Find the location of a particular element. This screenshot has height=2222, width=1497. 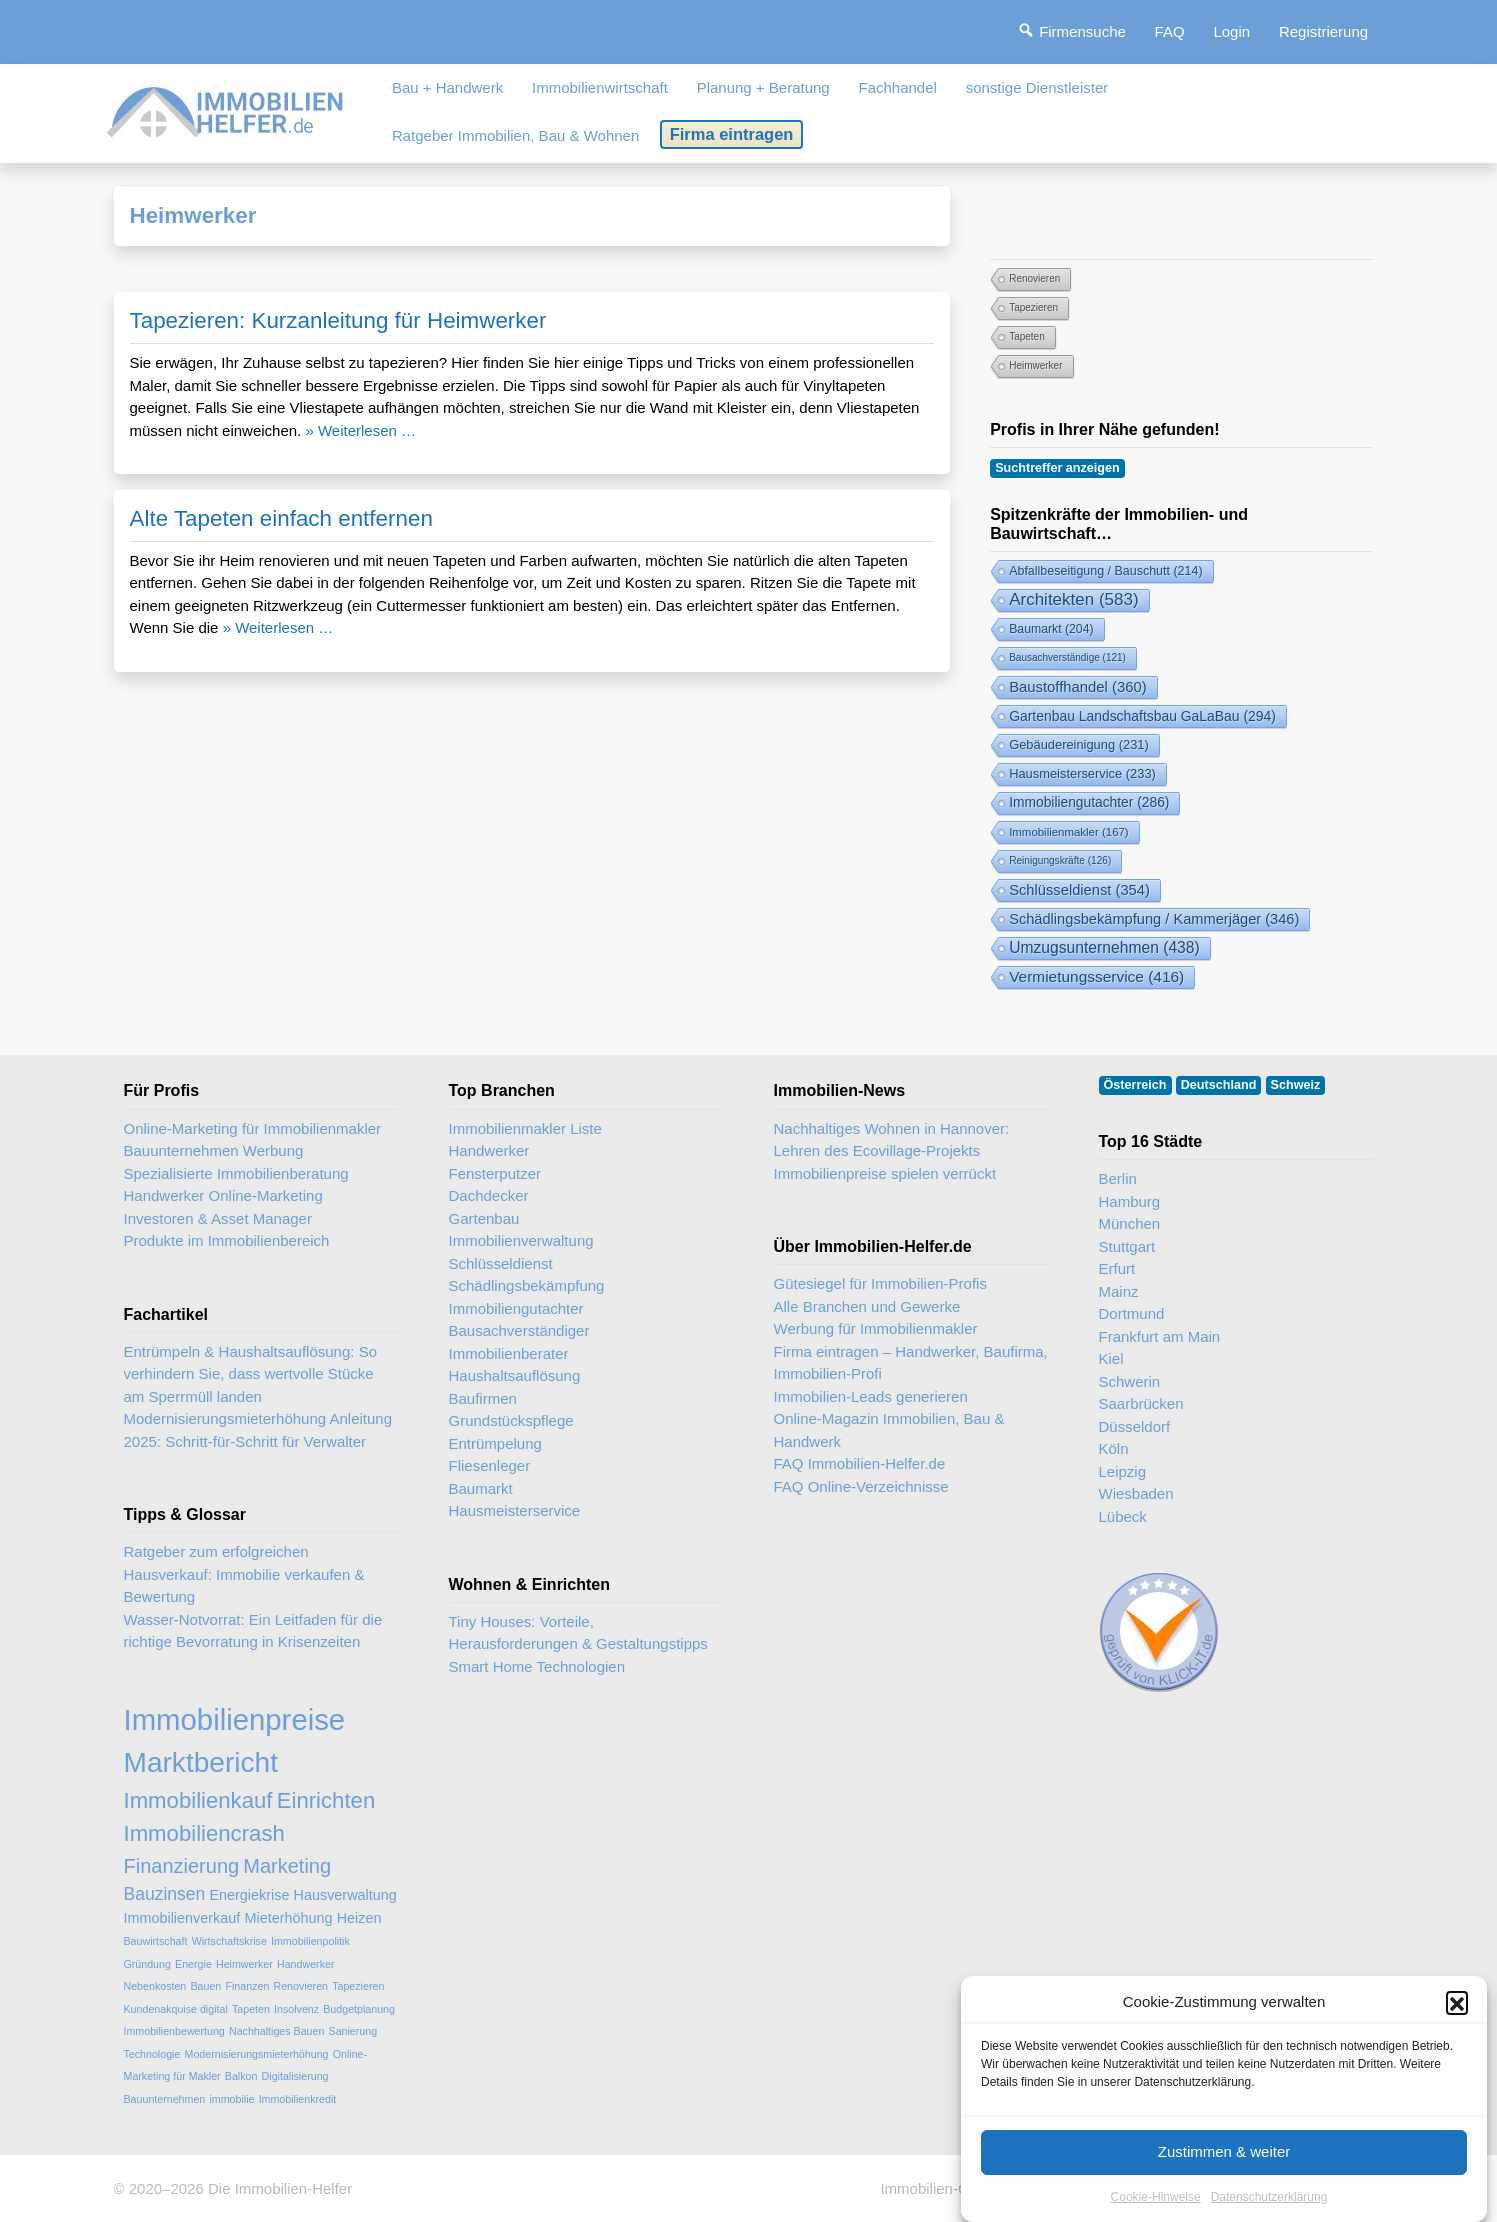

Haushaltsauflösung is located at coordinates (515, 1375).